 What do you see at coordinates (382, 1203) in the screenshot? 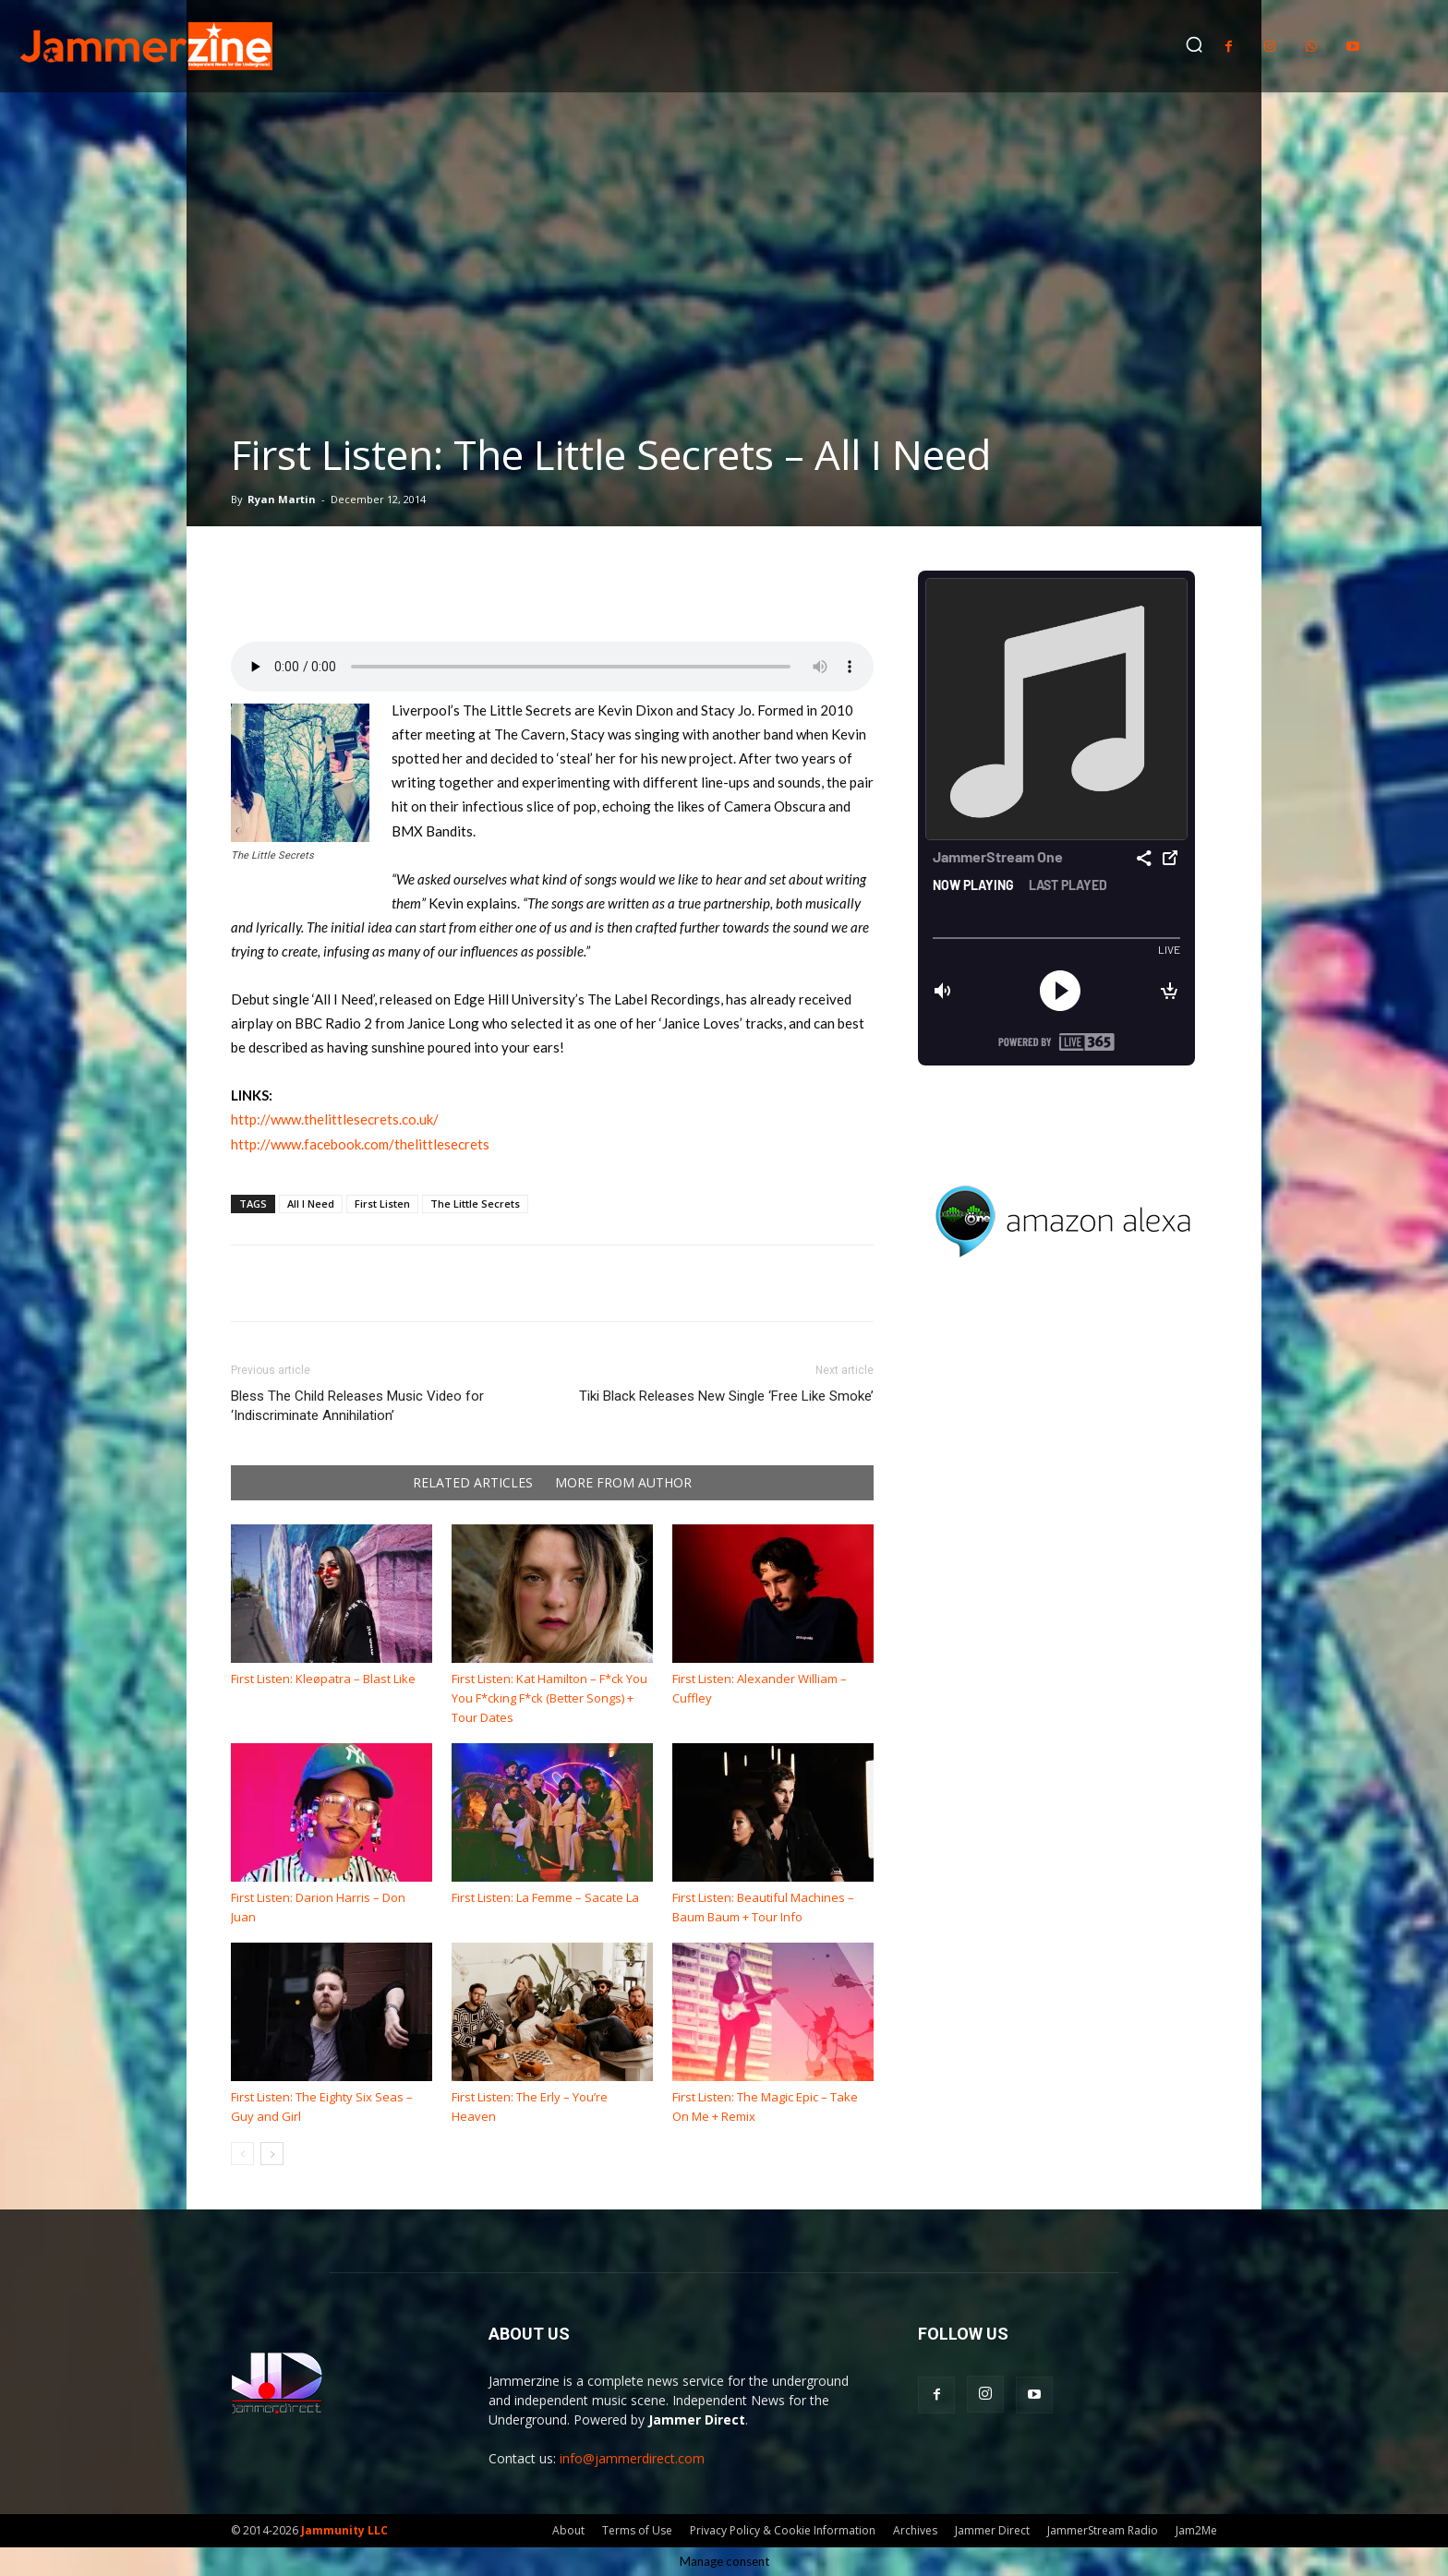
I see `First Listen` at bounding box center [382, 1203].